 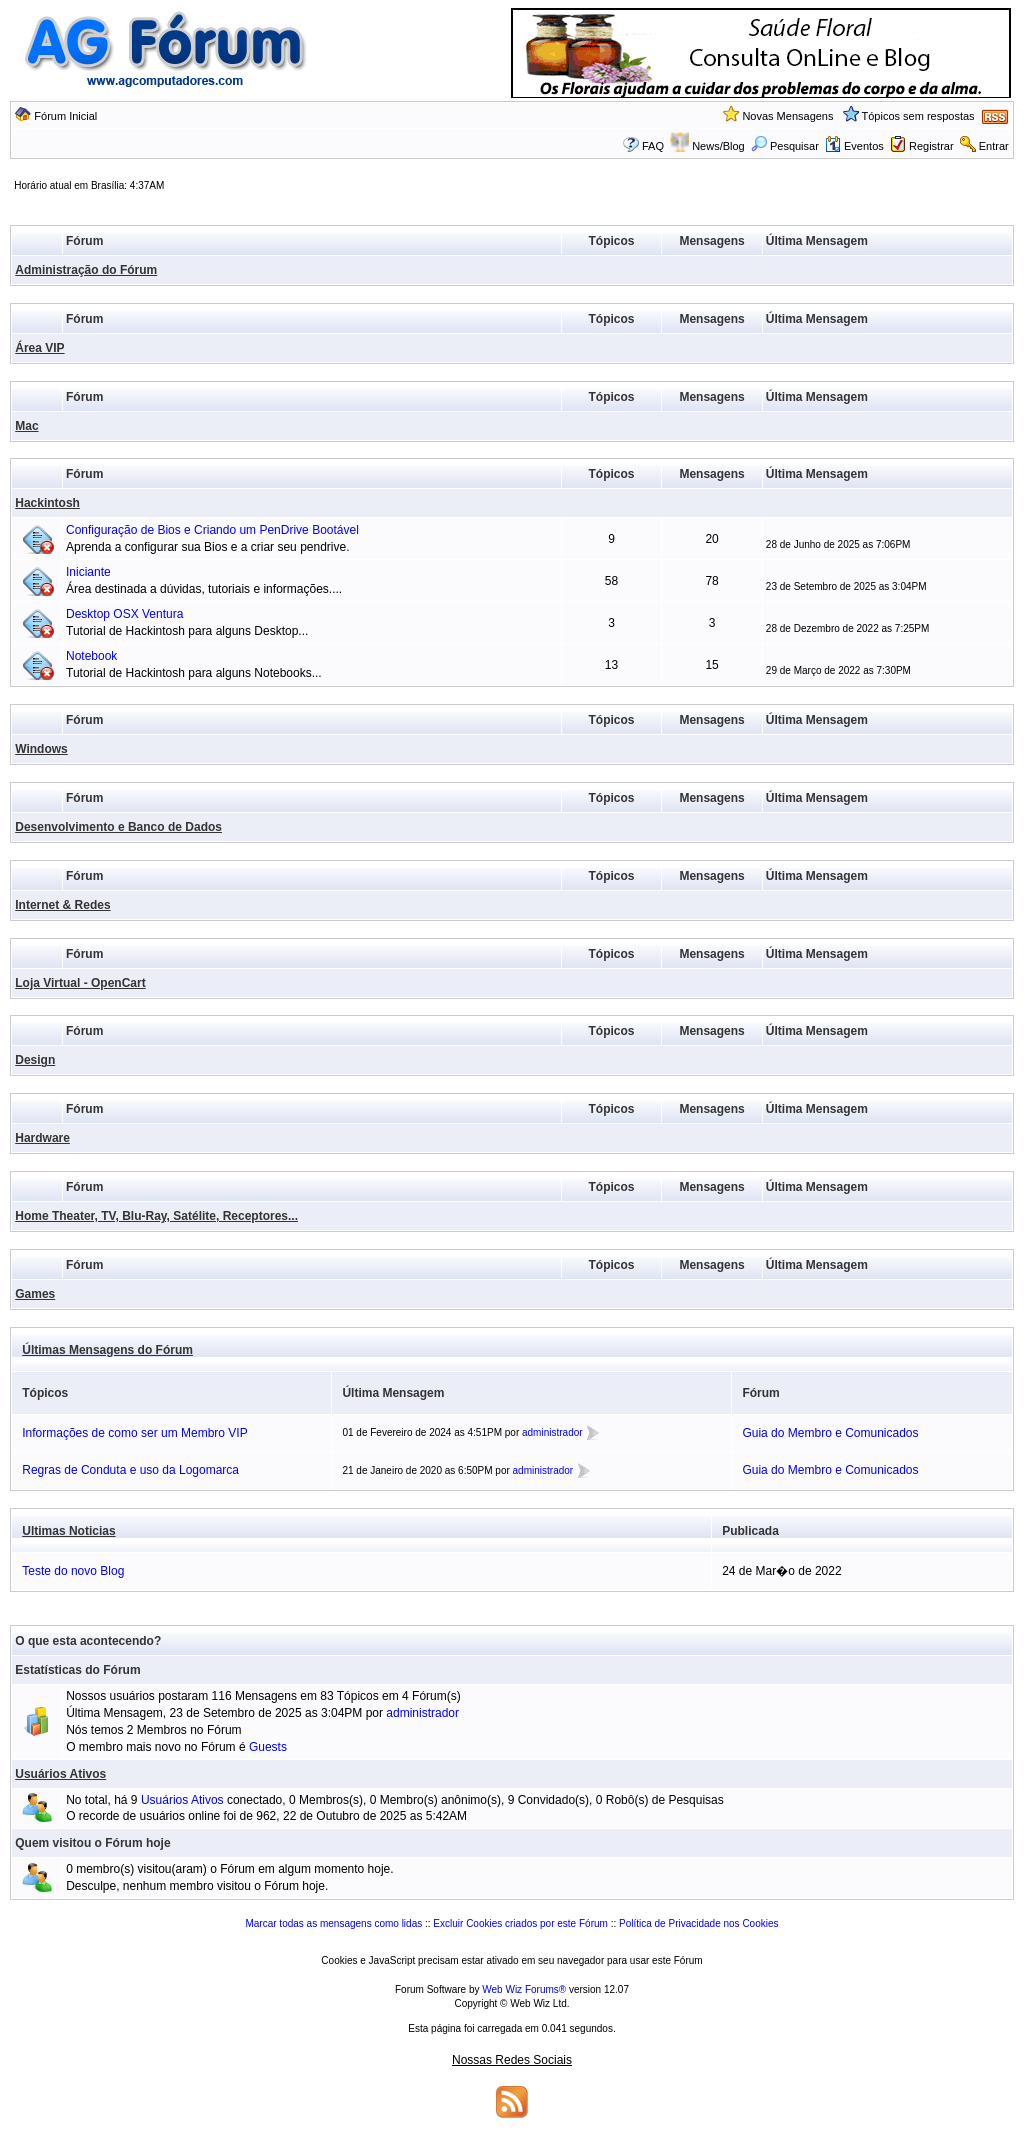 What do you see at coordinates (268, 1747) in the screenshot?
I see `Guests` at bounding box center [268, 1747].